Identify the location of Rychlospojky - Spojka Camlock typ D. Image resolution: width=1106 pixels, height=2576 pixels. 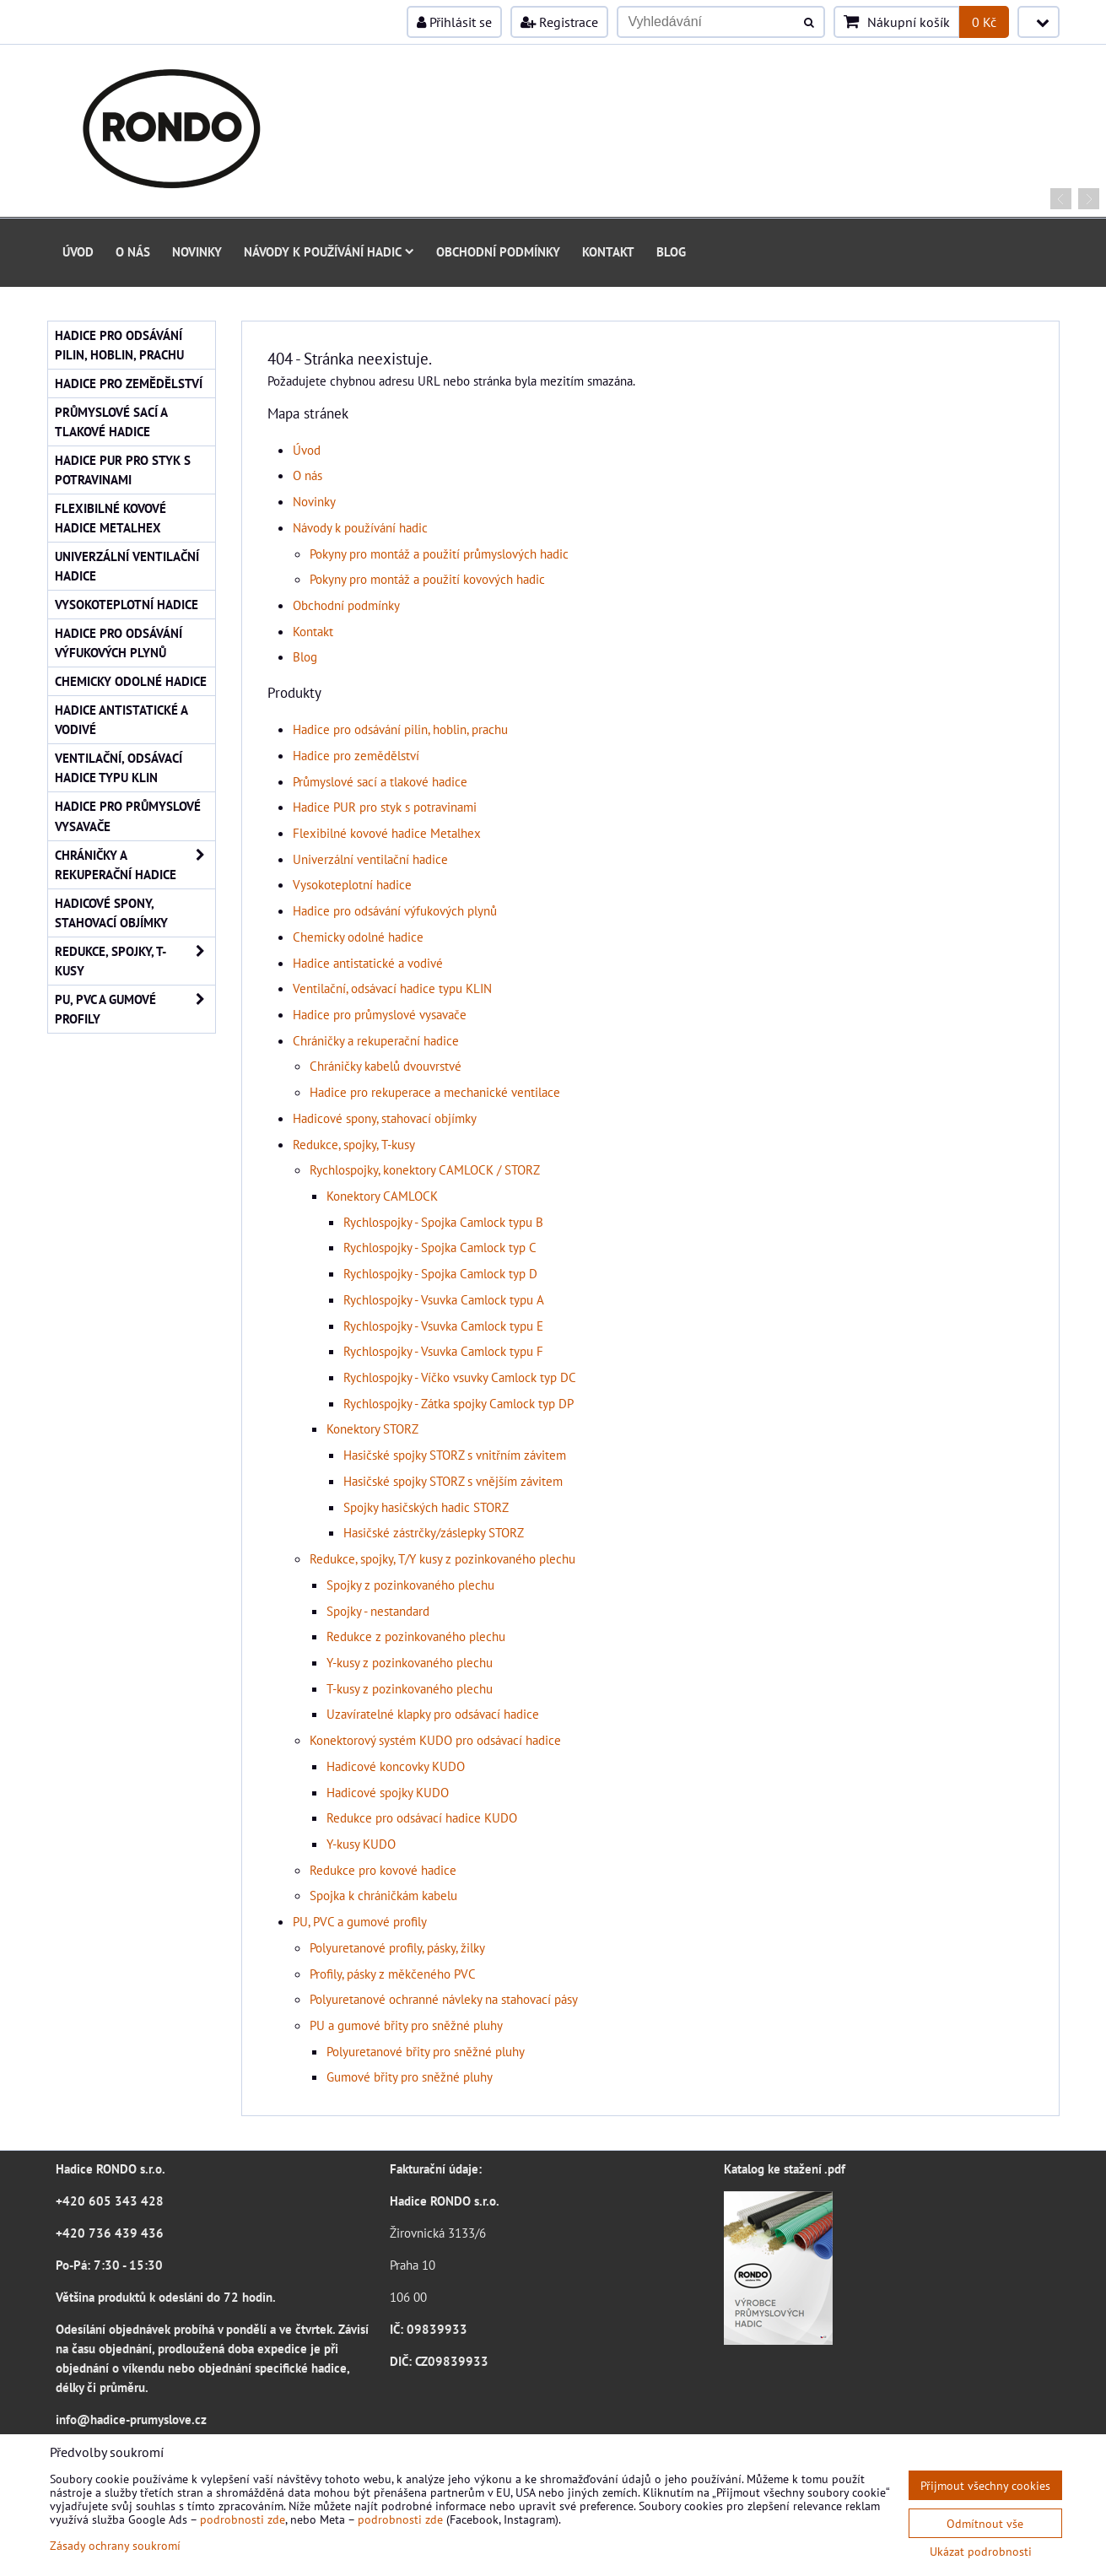
(440, 1273).